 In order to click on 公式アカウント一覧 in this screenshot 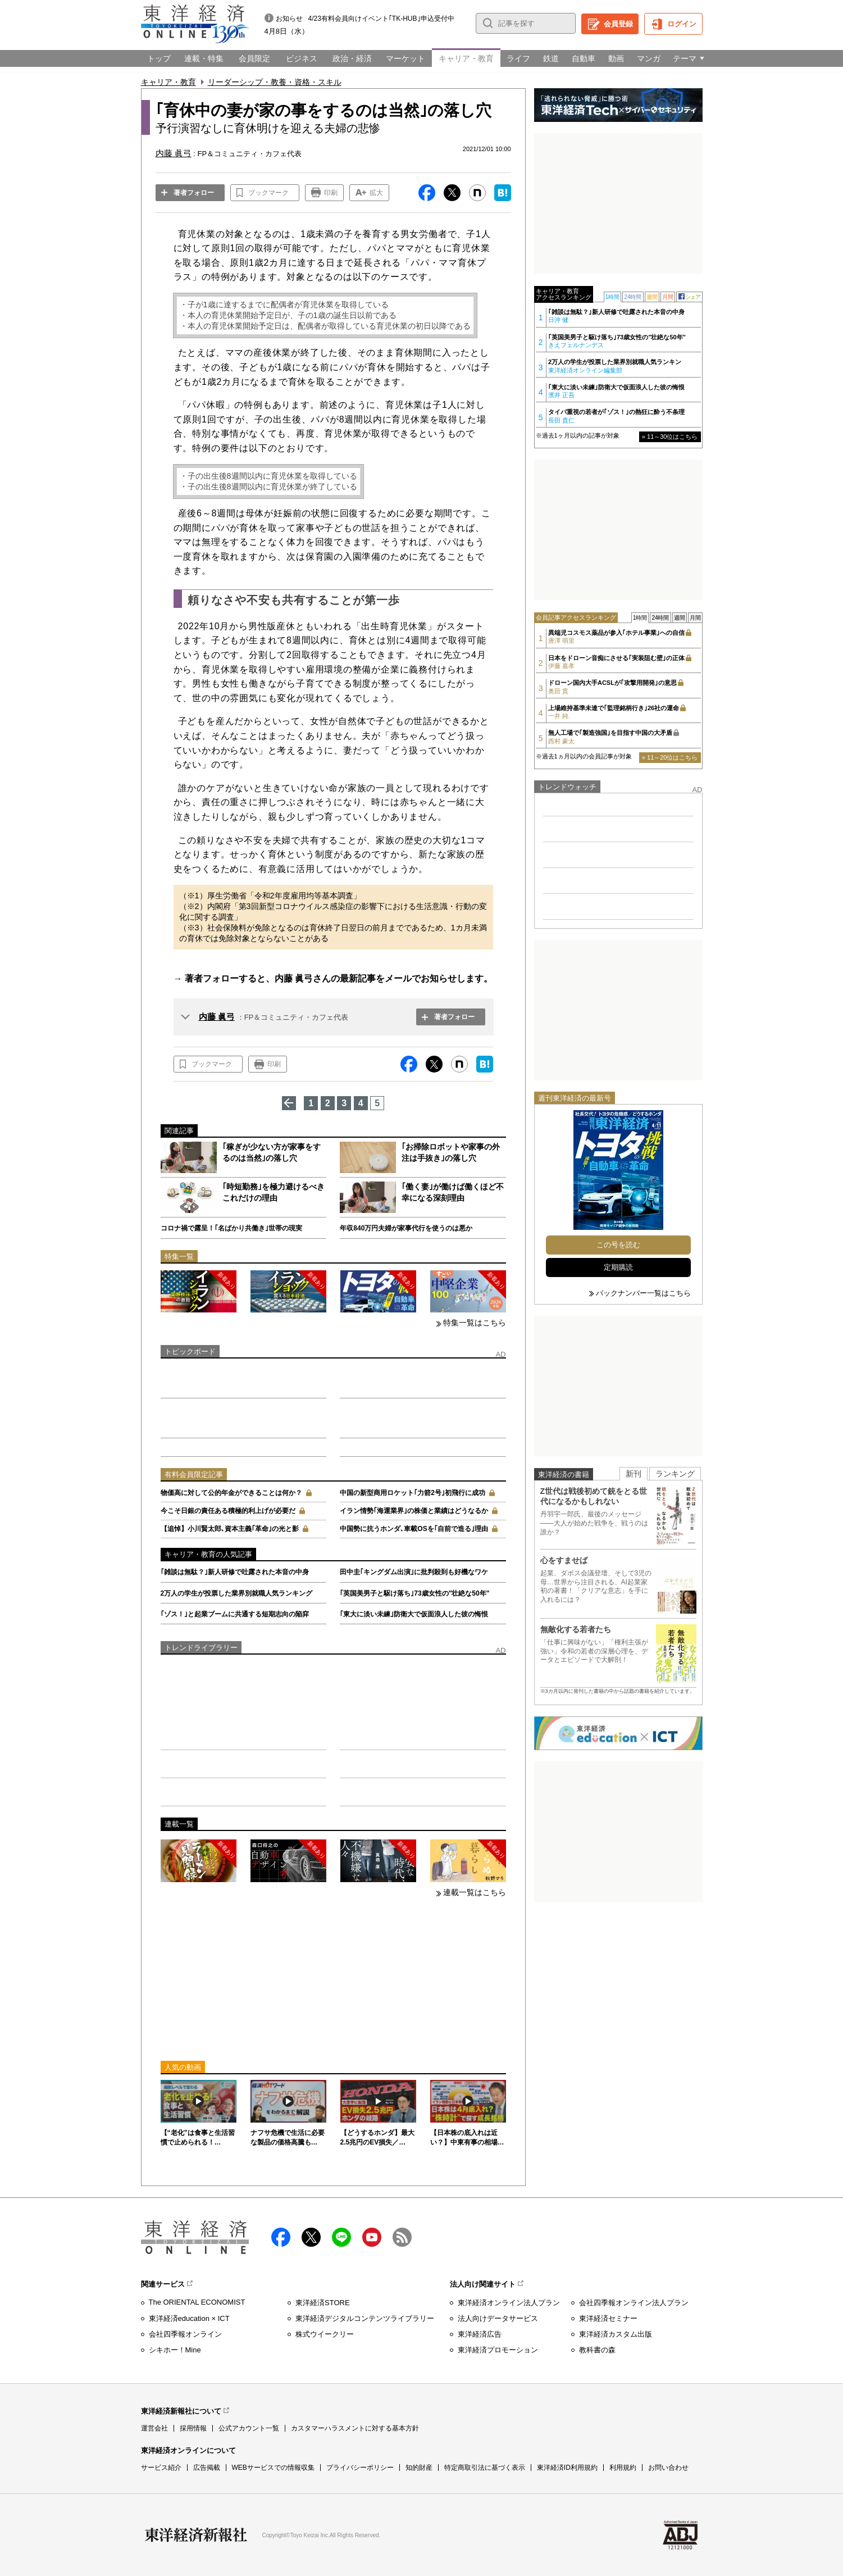, I will do `click(248, 2428)`.